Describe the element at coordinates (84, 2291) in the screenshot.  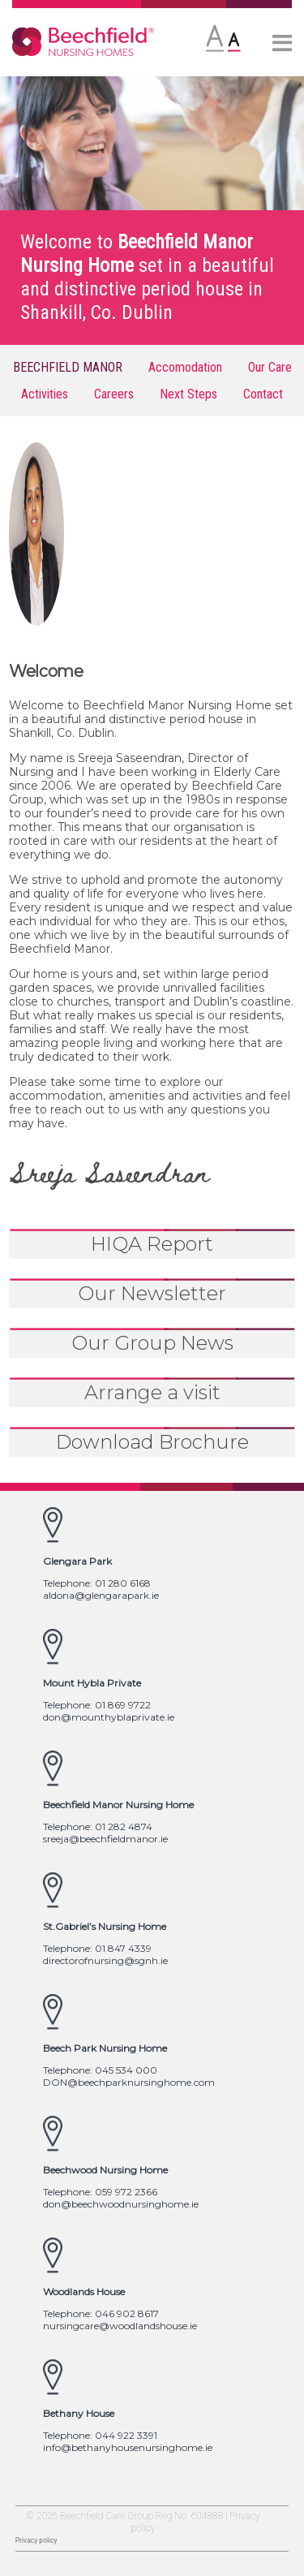
I see `Woodlands House` at that location.